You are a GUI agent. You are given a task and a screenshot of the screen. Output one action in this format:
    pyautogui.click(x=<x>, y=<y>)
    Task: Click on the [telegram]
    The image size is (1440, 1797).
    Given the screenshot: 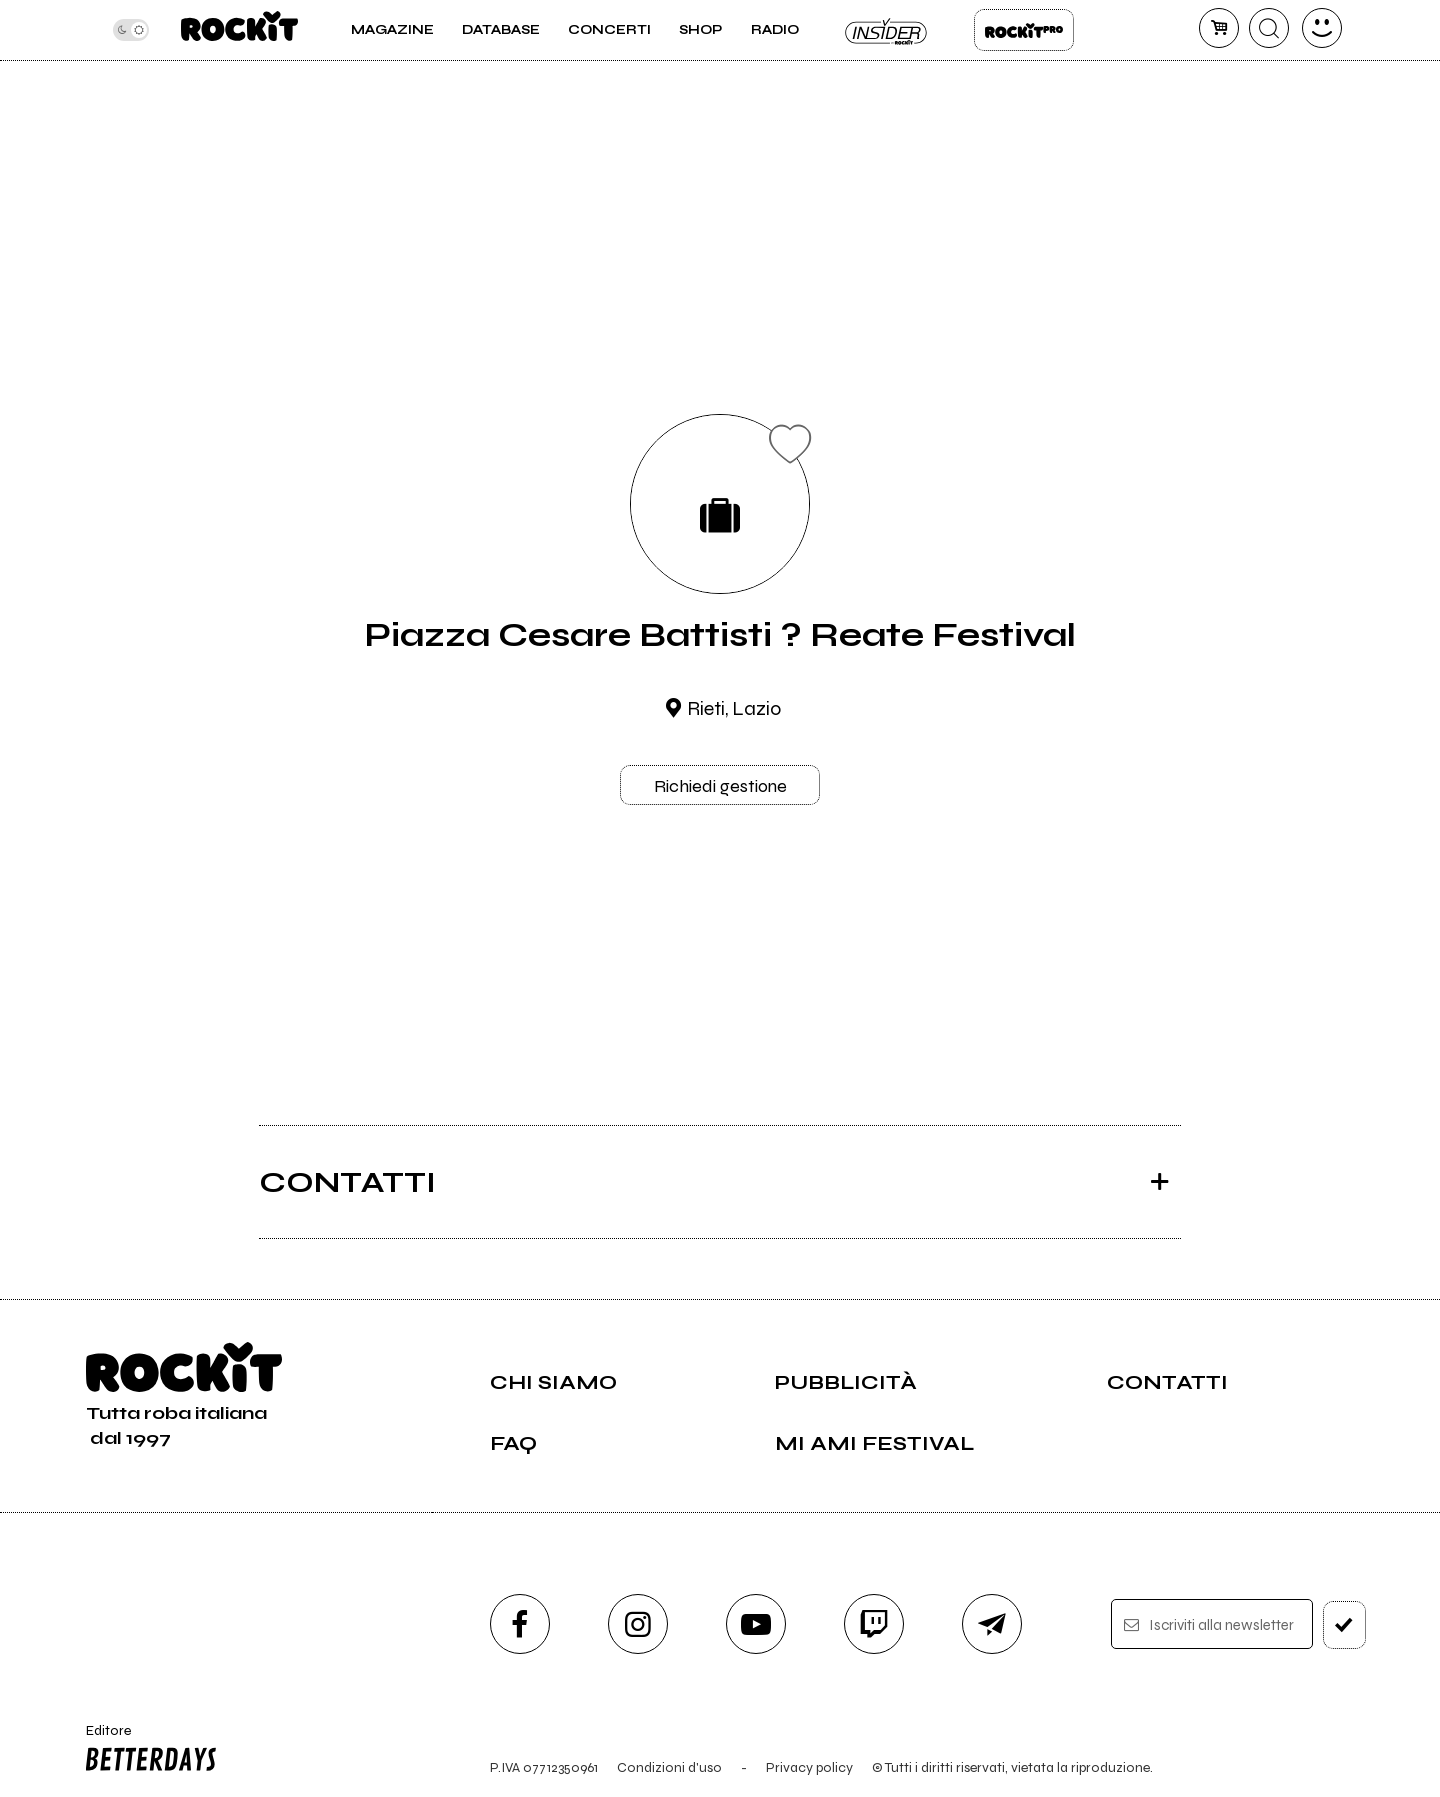 What is the action you would take?
    pyautogui.click(x=992, y=1624)
    